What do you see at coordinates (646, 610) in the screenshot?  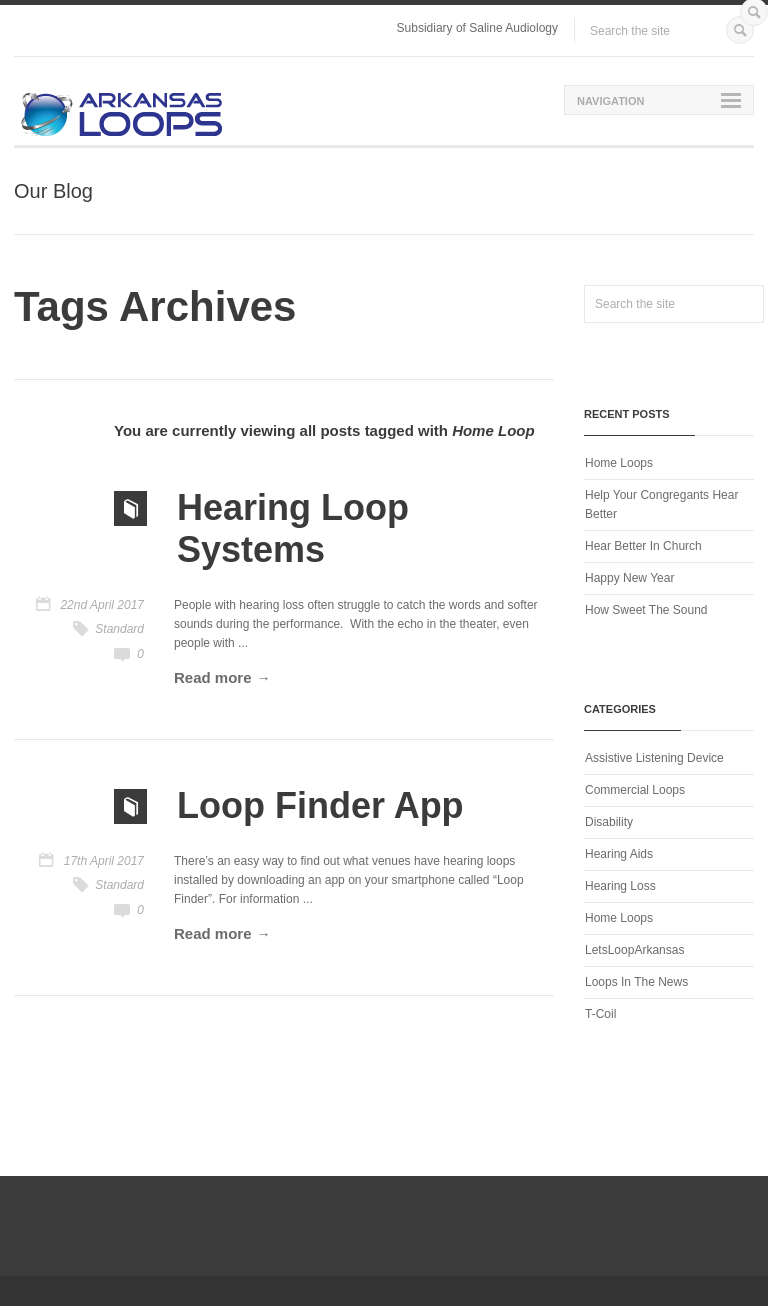 I see `How Sweet The Sound` at bounding box center [646, 610].